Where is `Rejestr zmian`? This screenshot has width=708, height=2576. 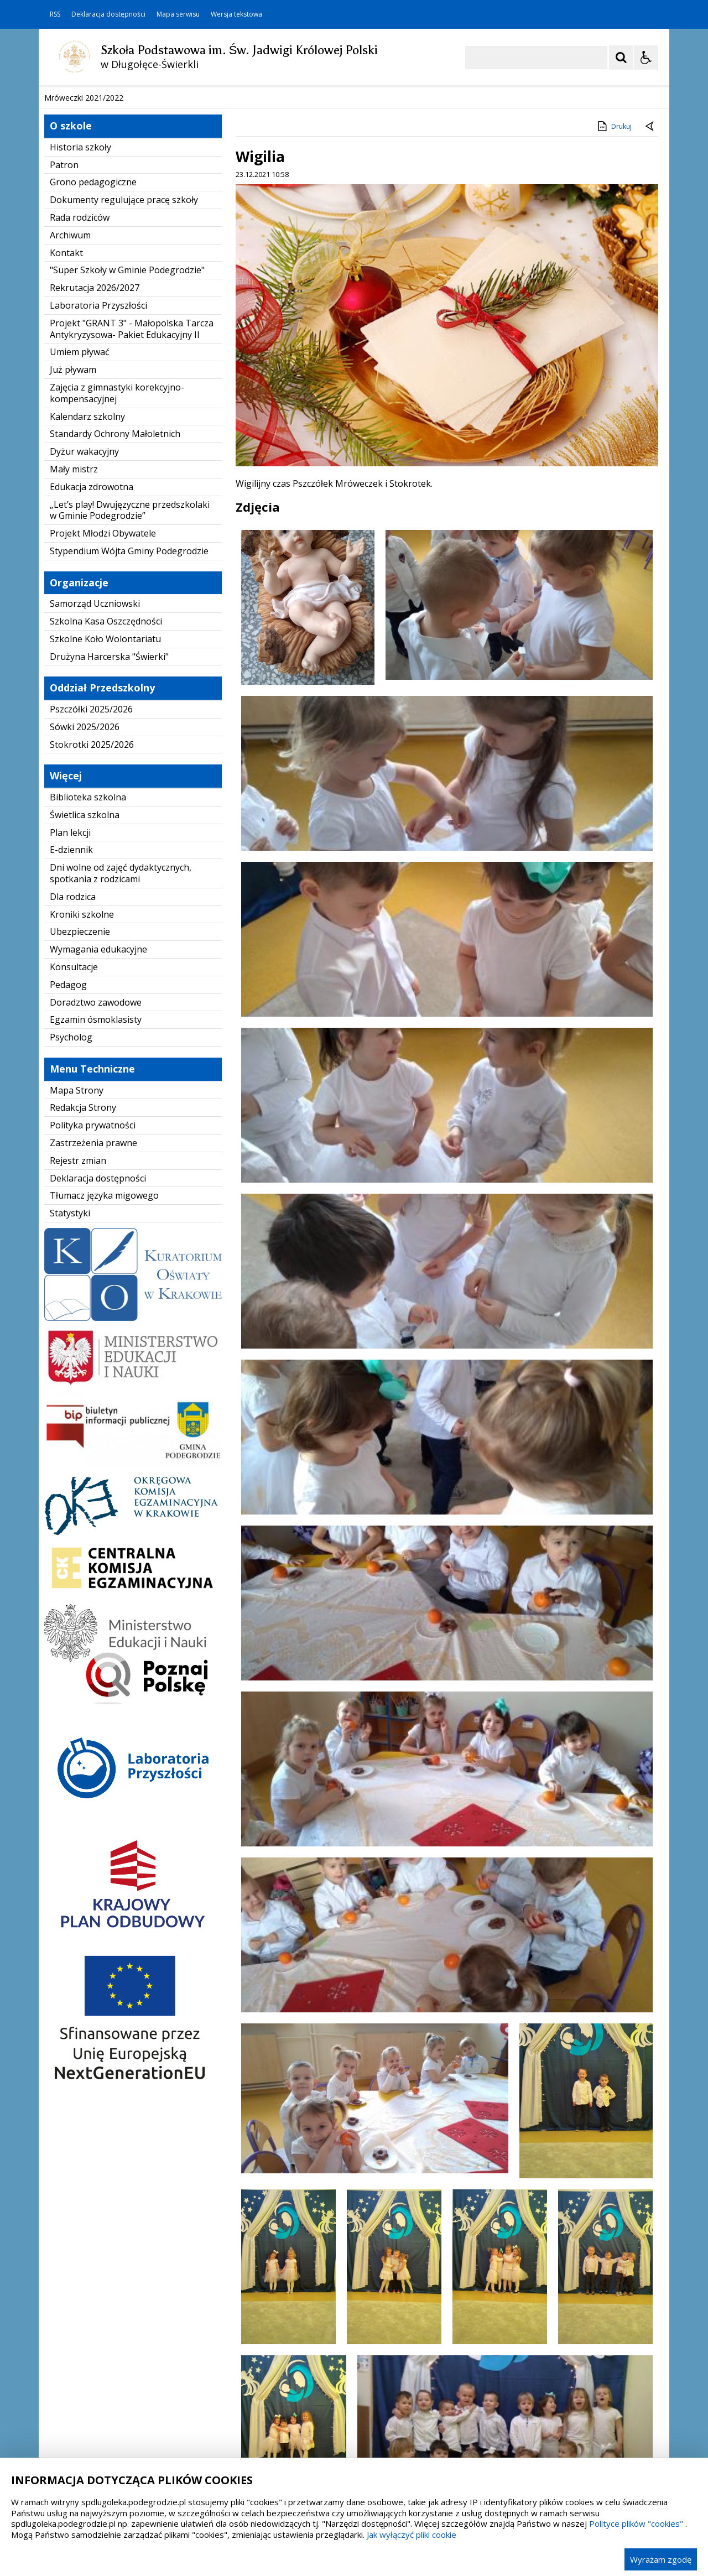
Rejestr zmian is located at coordinates (78, 1366).